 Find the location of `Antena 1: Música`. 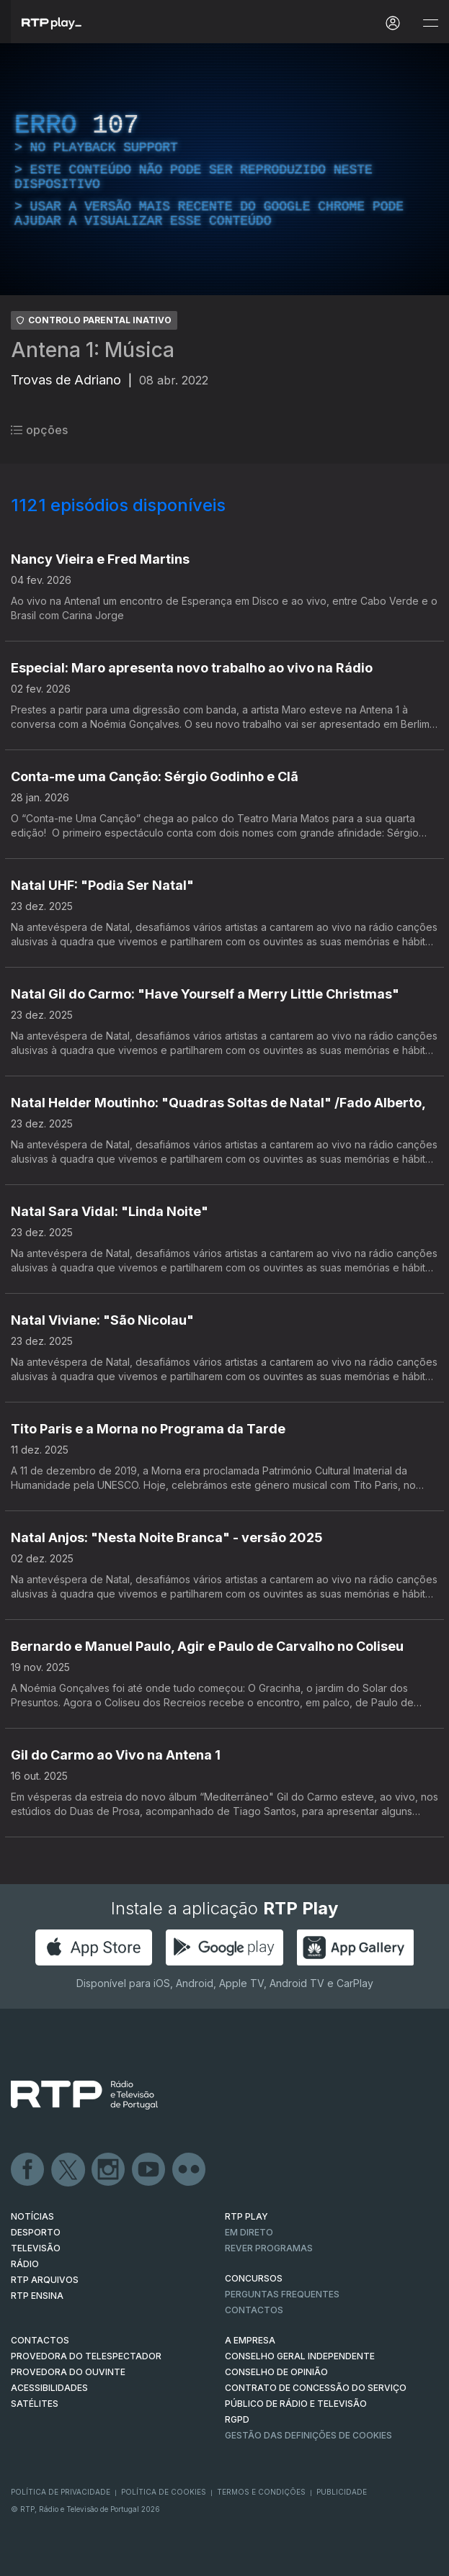

Antena 1: Música is located at coordinates (92, 350).